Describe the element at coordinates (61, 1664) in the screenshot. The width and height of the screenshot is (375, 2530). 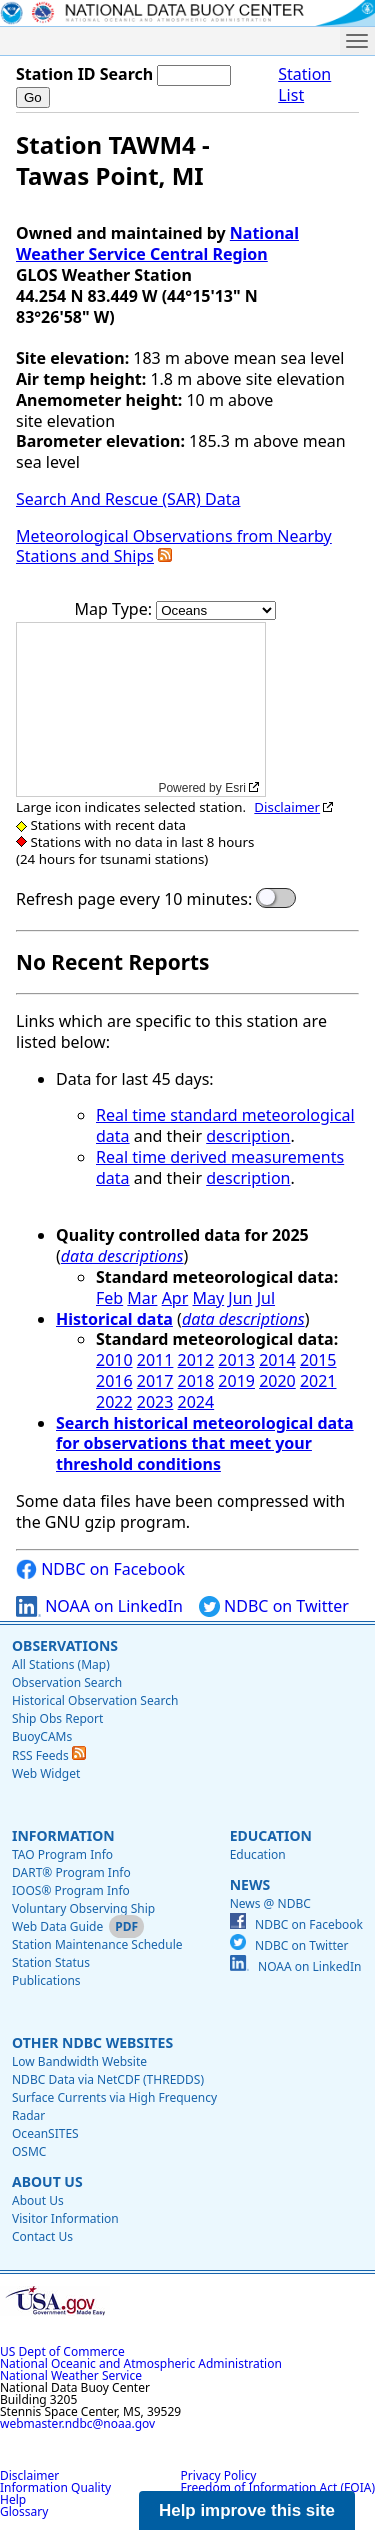
I see `All Stations (Map)` at that location.